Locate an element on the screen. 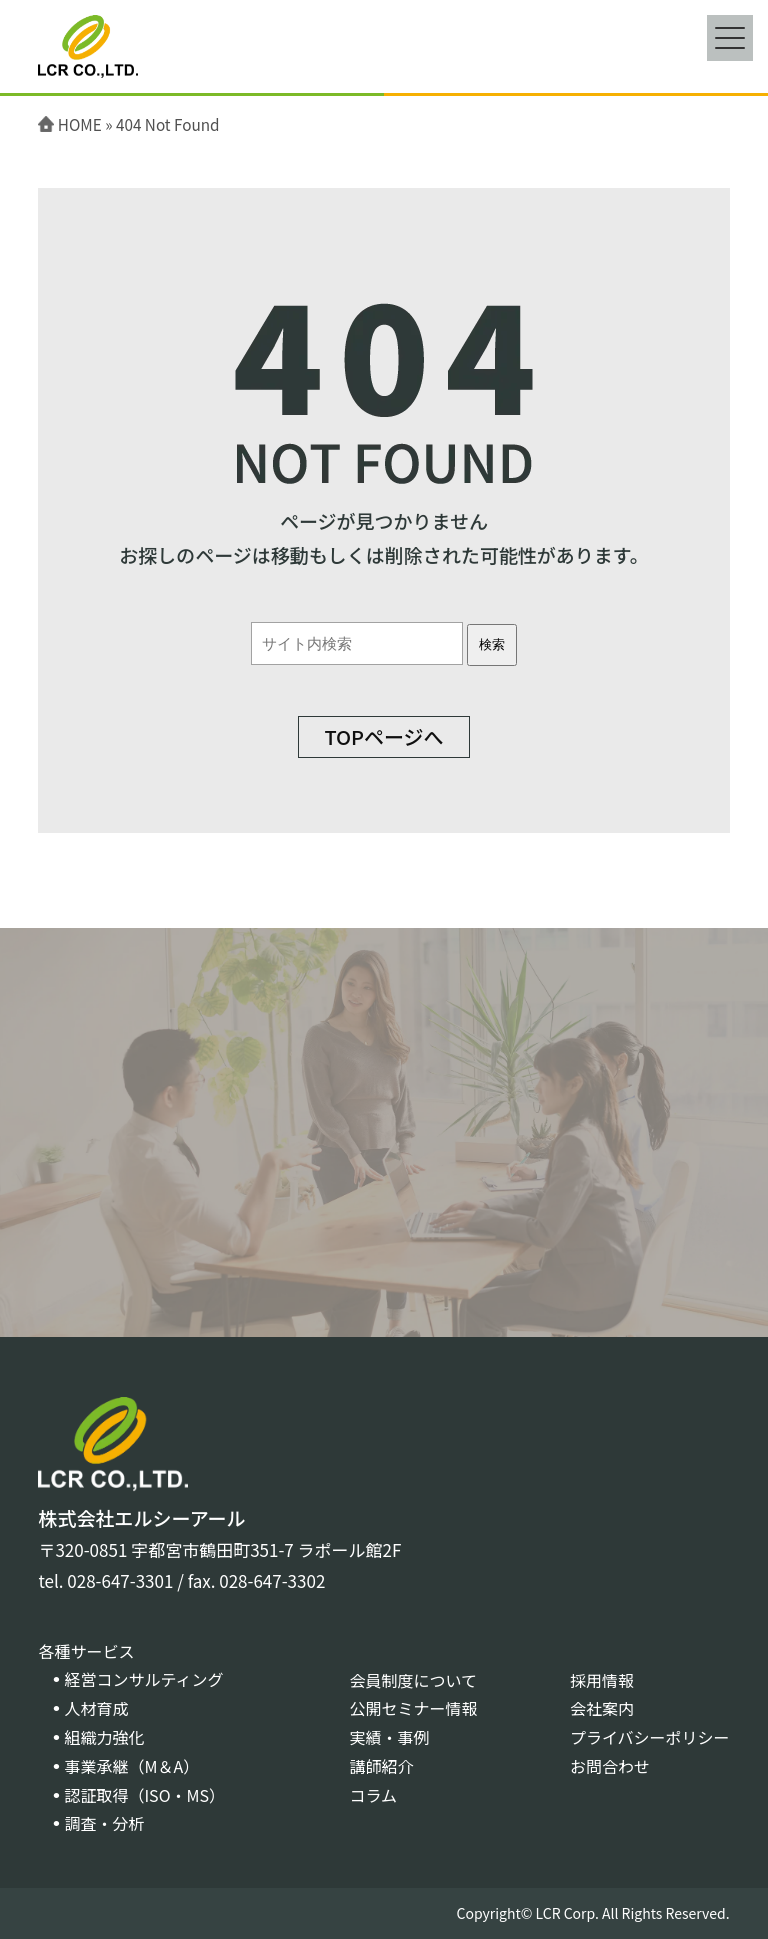 The height and width of the screenshot is (1939, 768). お問合わせ is located at coordinates (610, 1766).